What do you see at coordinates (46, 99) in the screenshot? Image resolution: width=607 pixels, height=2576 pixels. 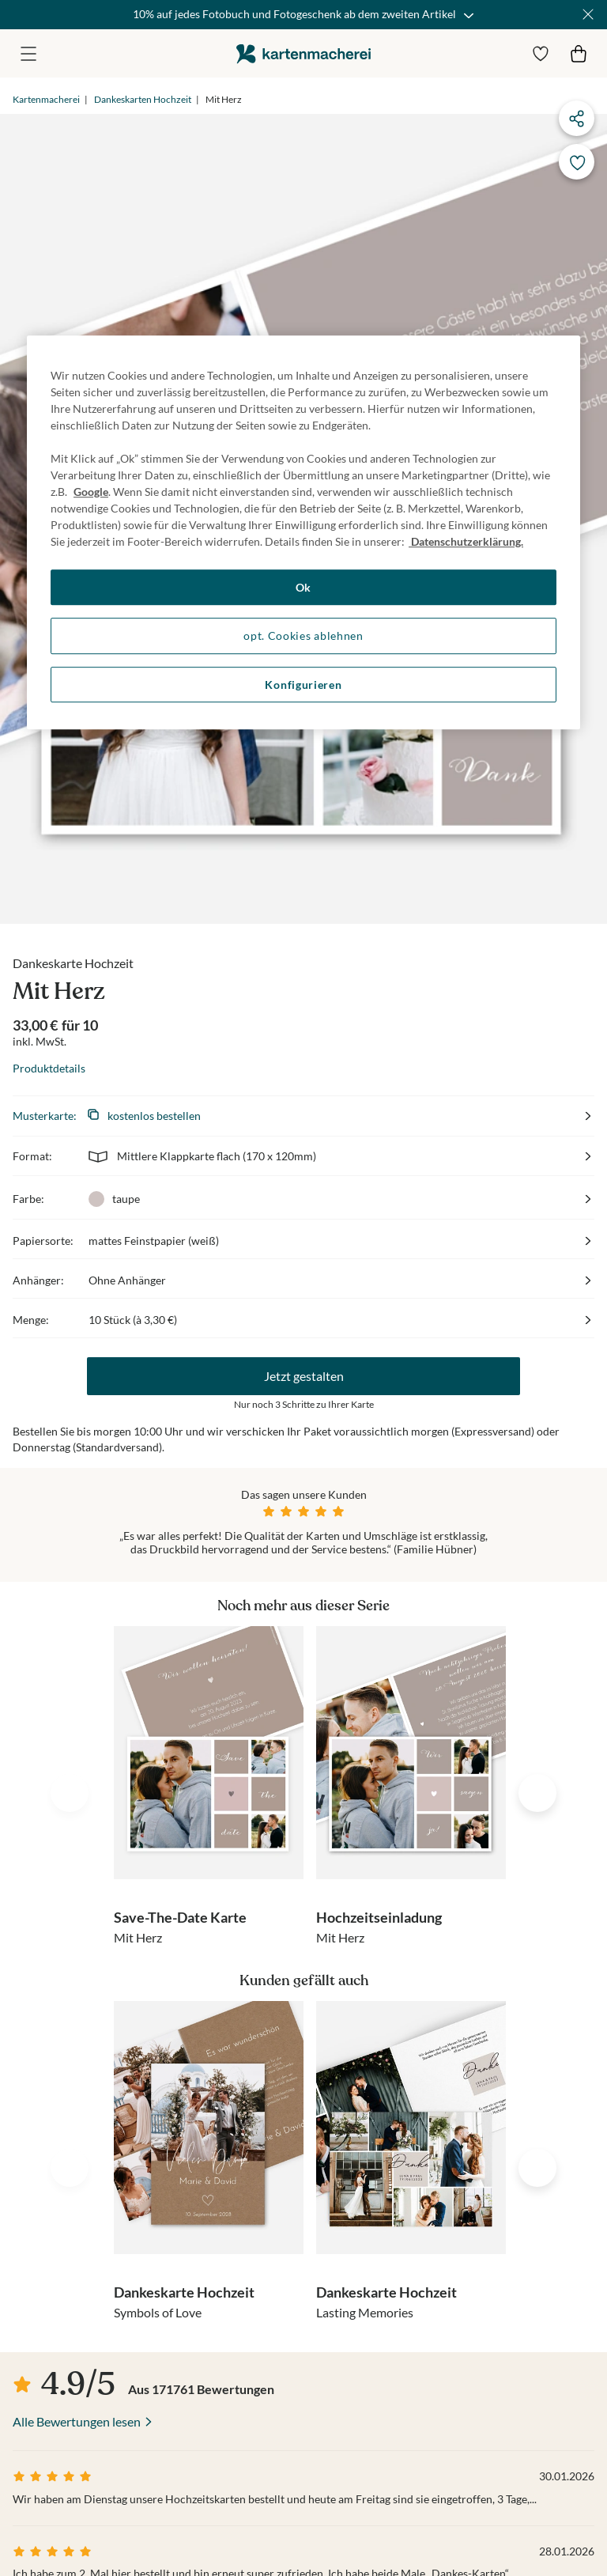 I see `Kartenmacherei` at bounding box center [46, 99].